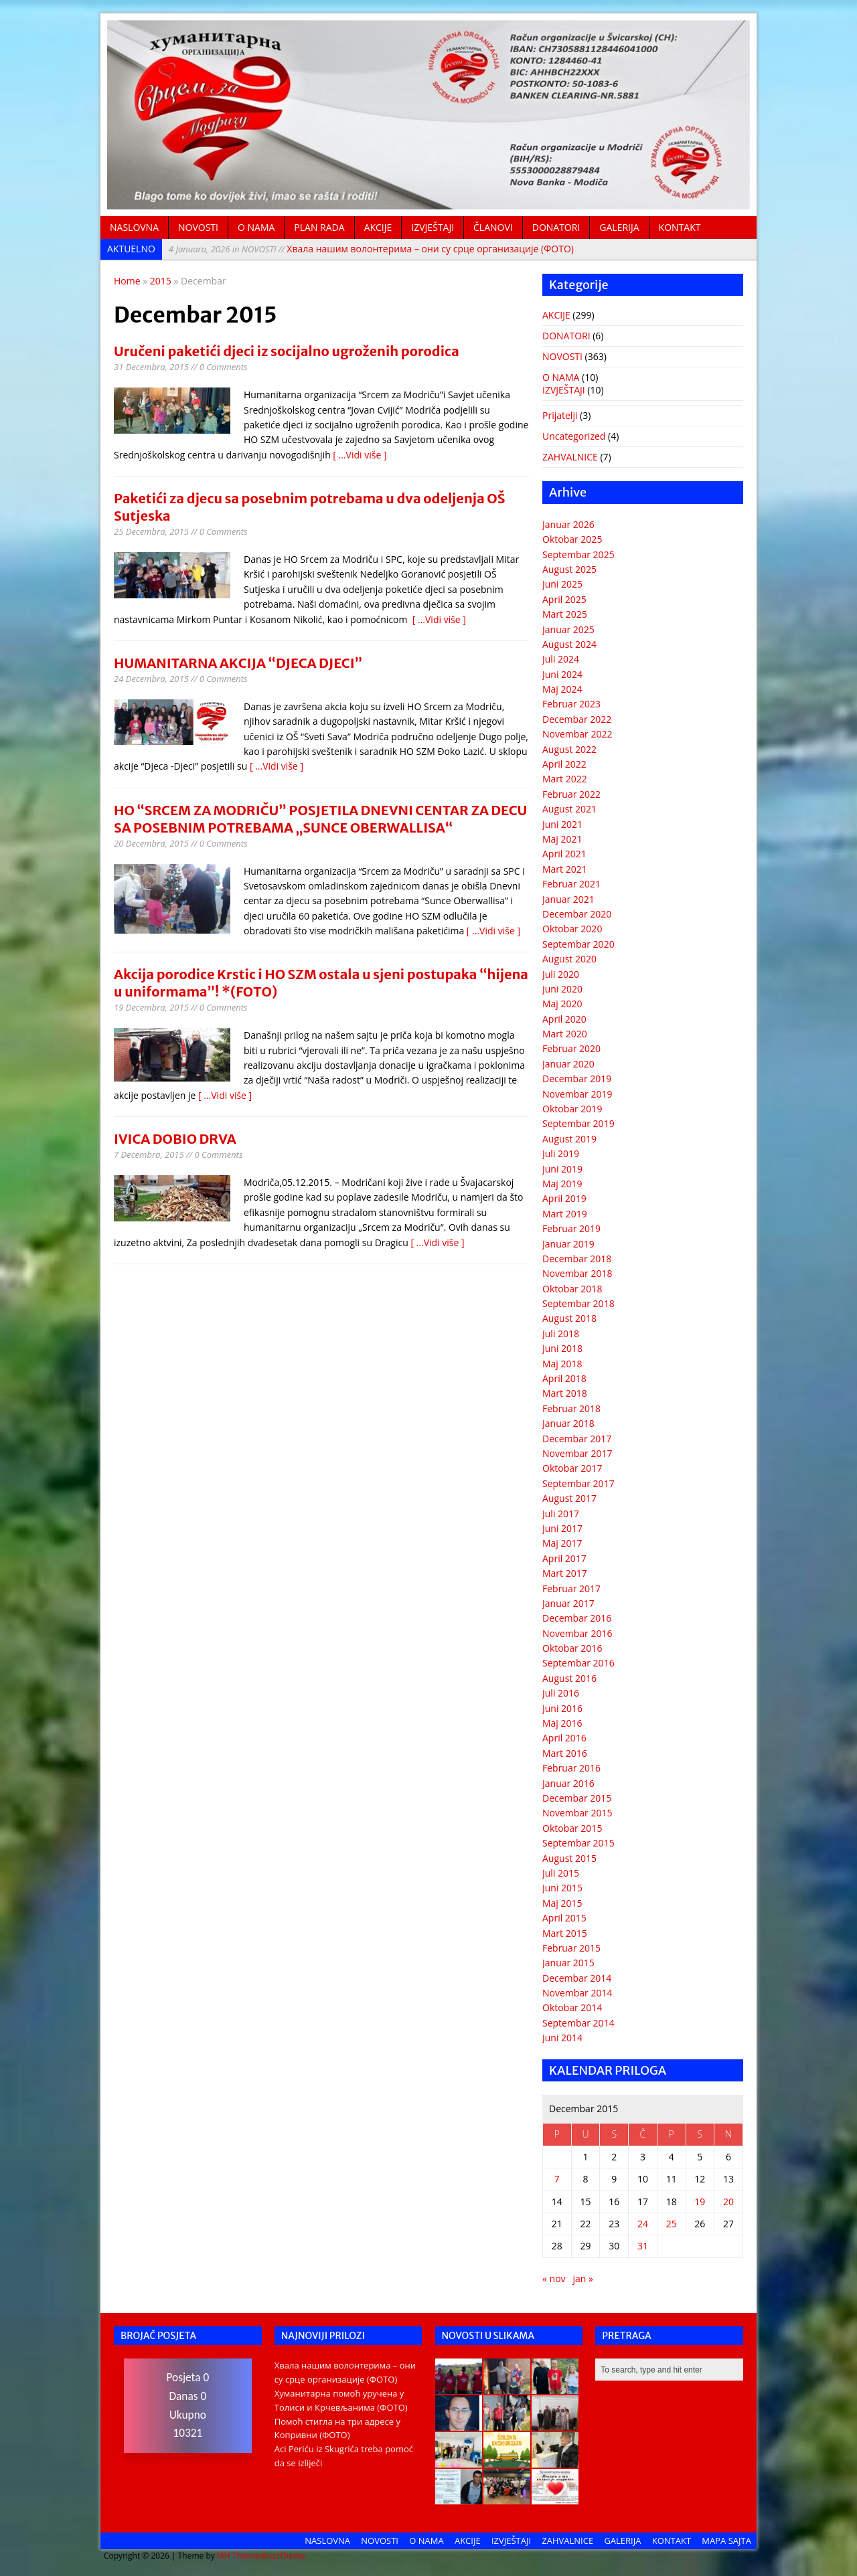  I want to click on August 2024, so click(569, 644).